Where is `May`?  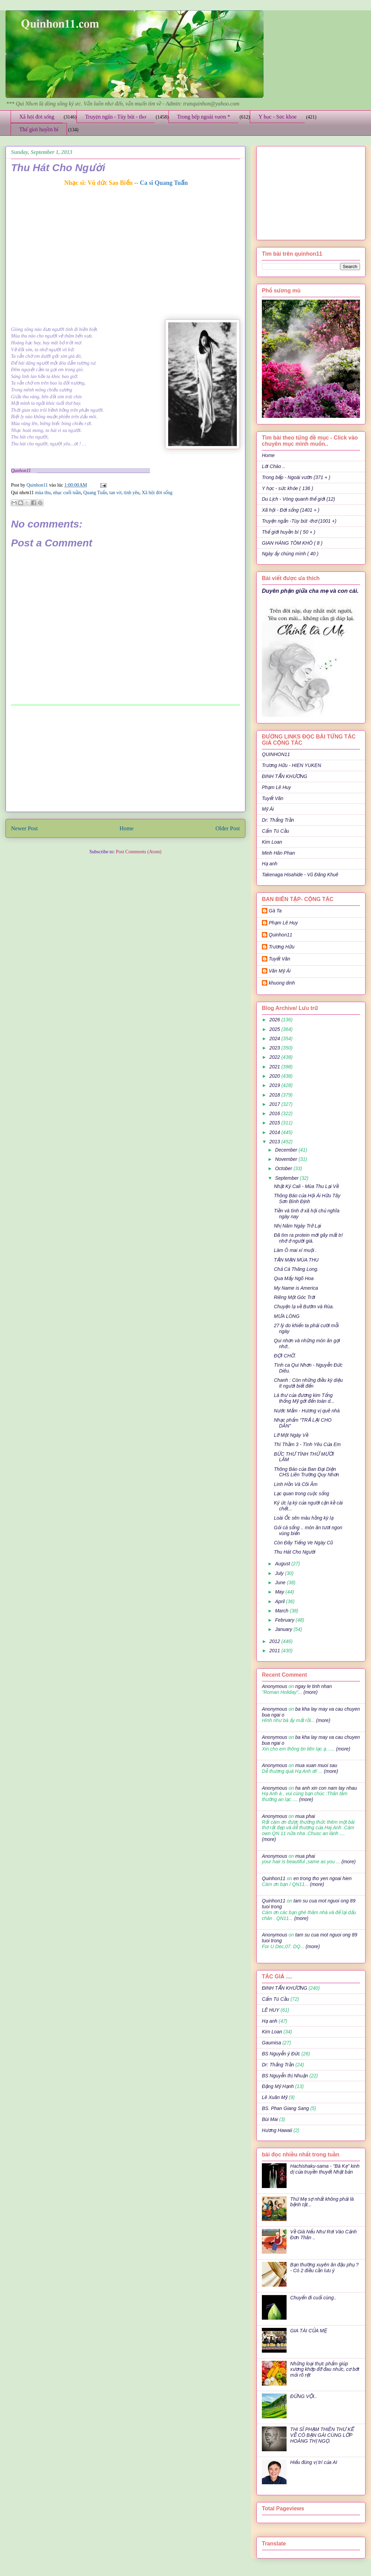 May is located at coordinates (280, 1592).